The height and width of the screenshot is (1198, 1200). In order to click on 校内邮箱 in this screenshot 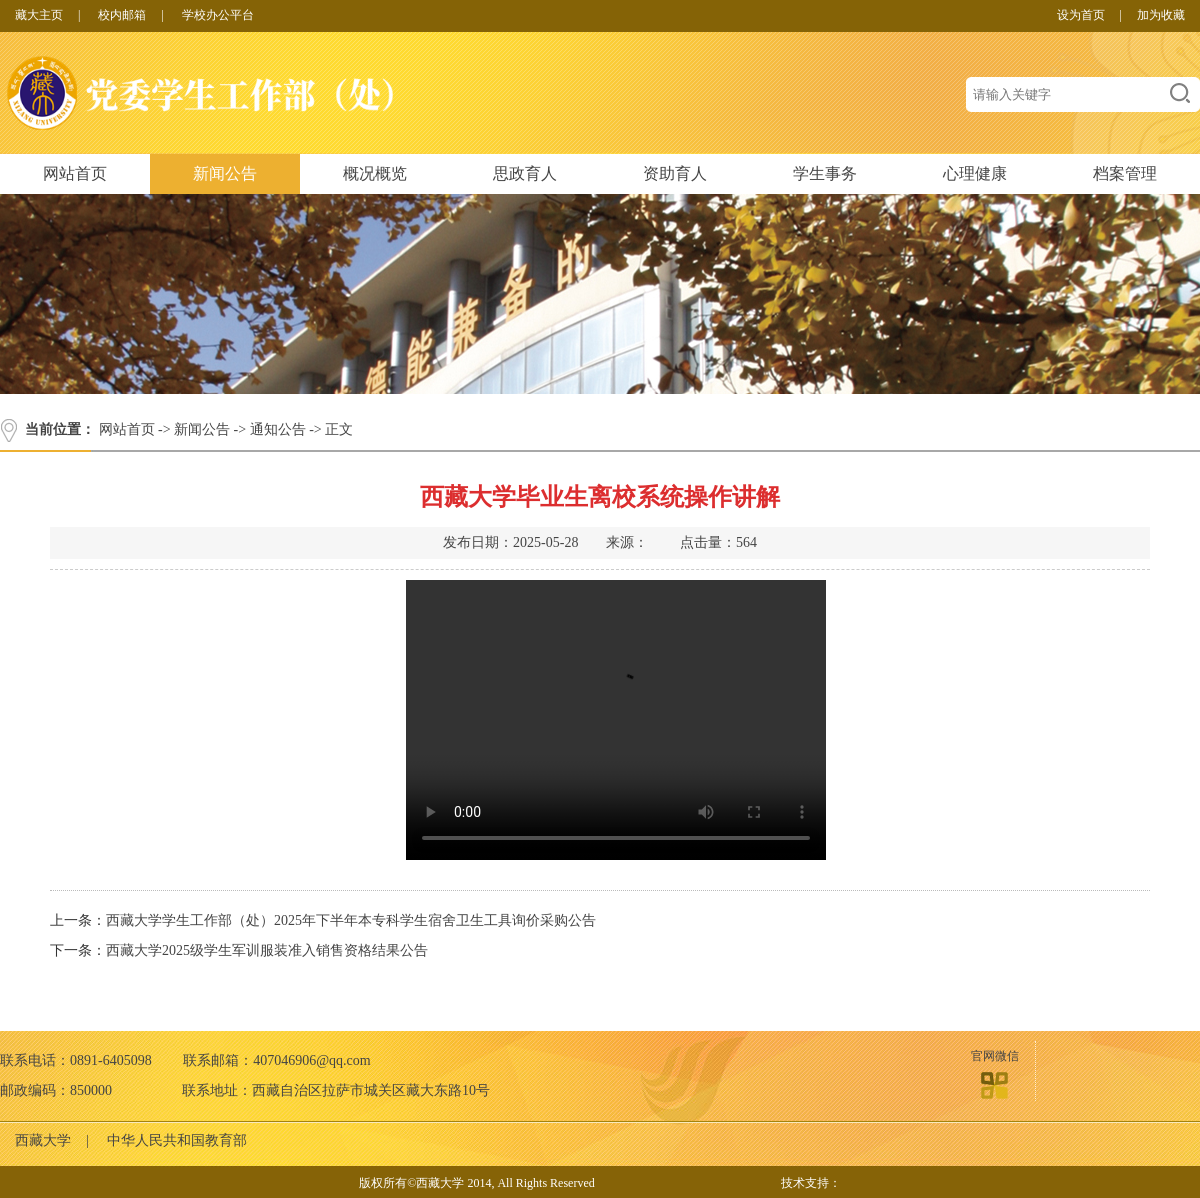, I will do `click(122, 15)`.